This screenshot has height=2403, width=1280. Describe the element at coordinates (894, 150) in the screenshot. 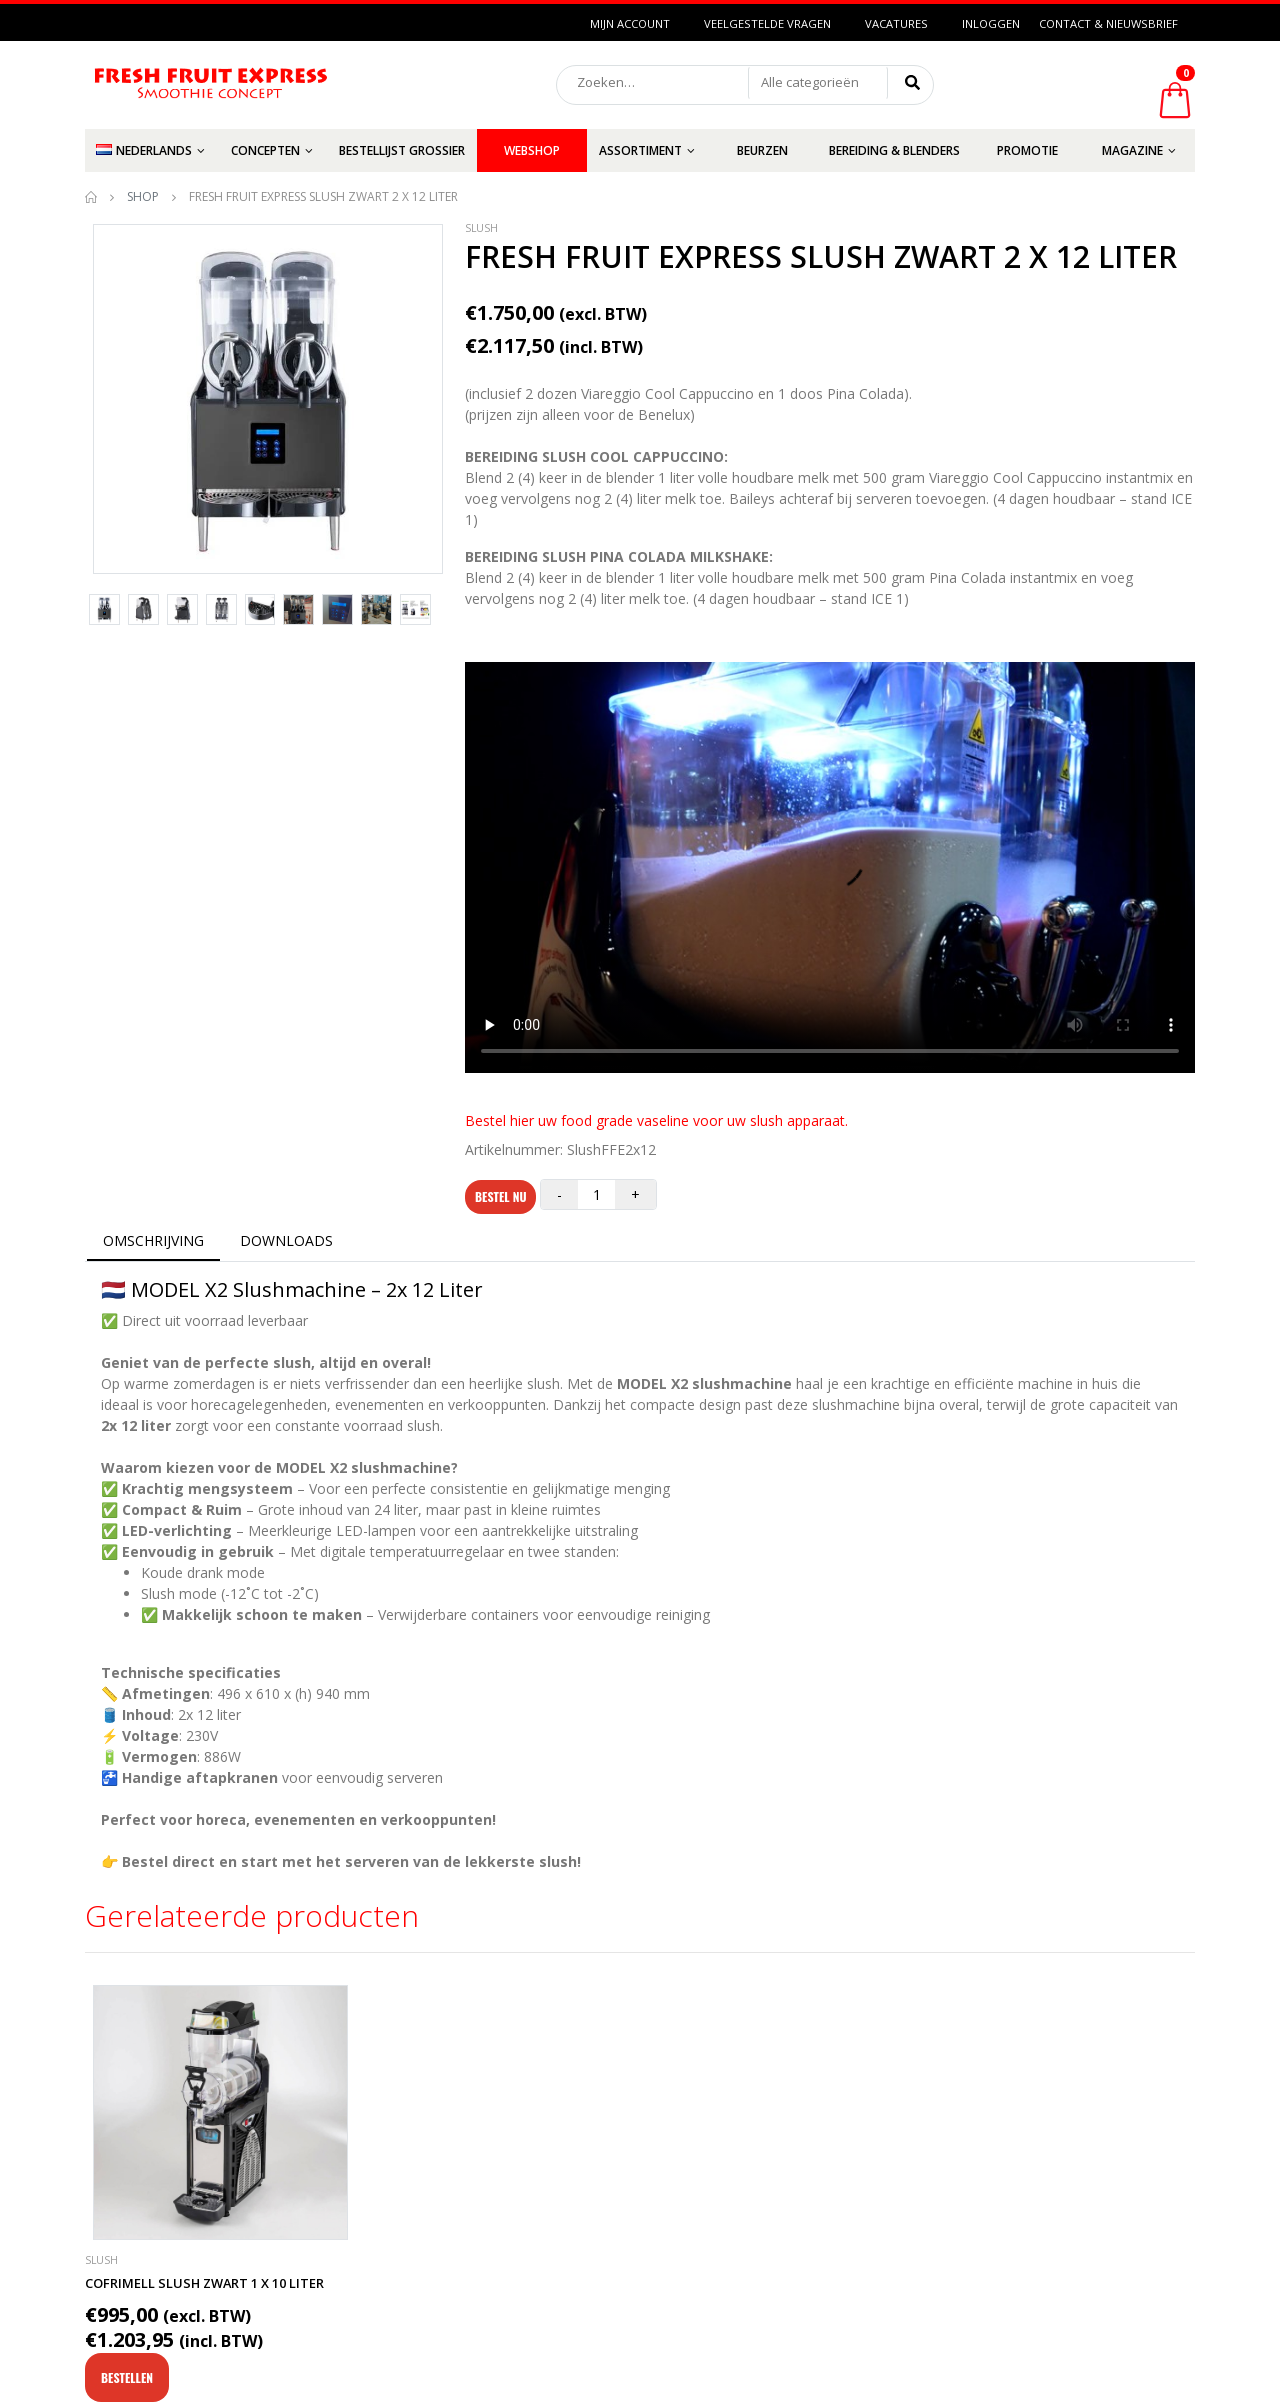

I see `Bereiding & Blenders` at that location.